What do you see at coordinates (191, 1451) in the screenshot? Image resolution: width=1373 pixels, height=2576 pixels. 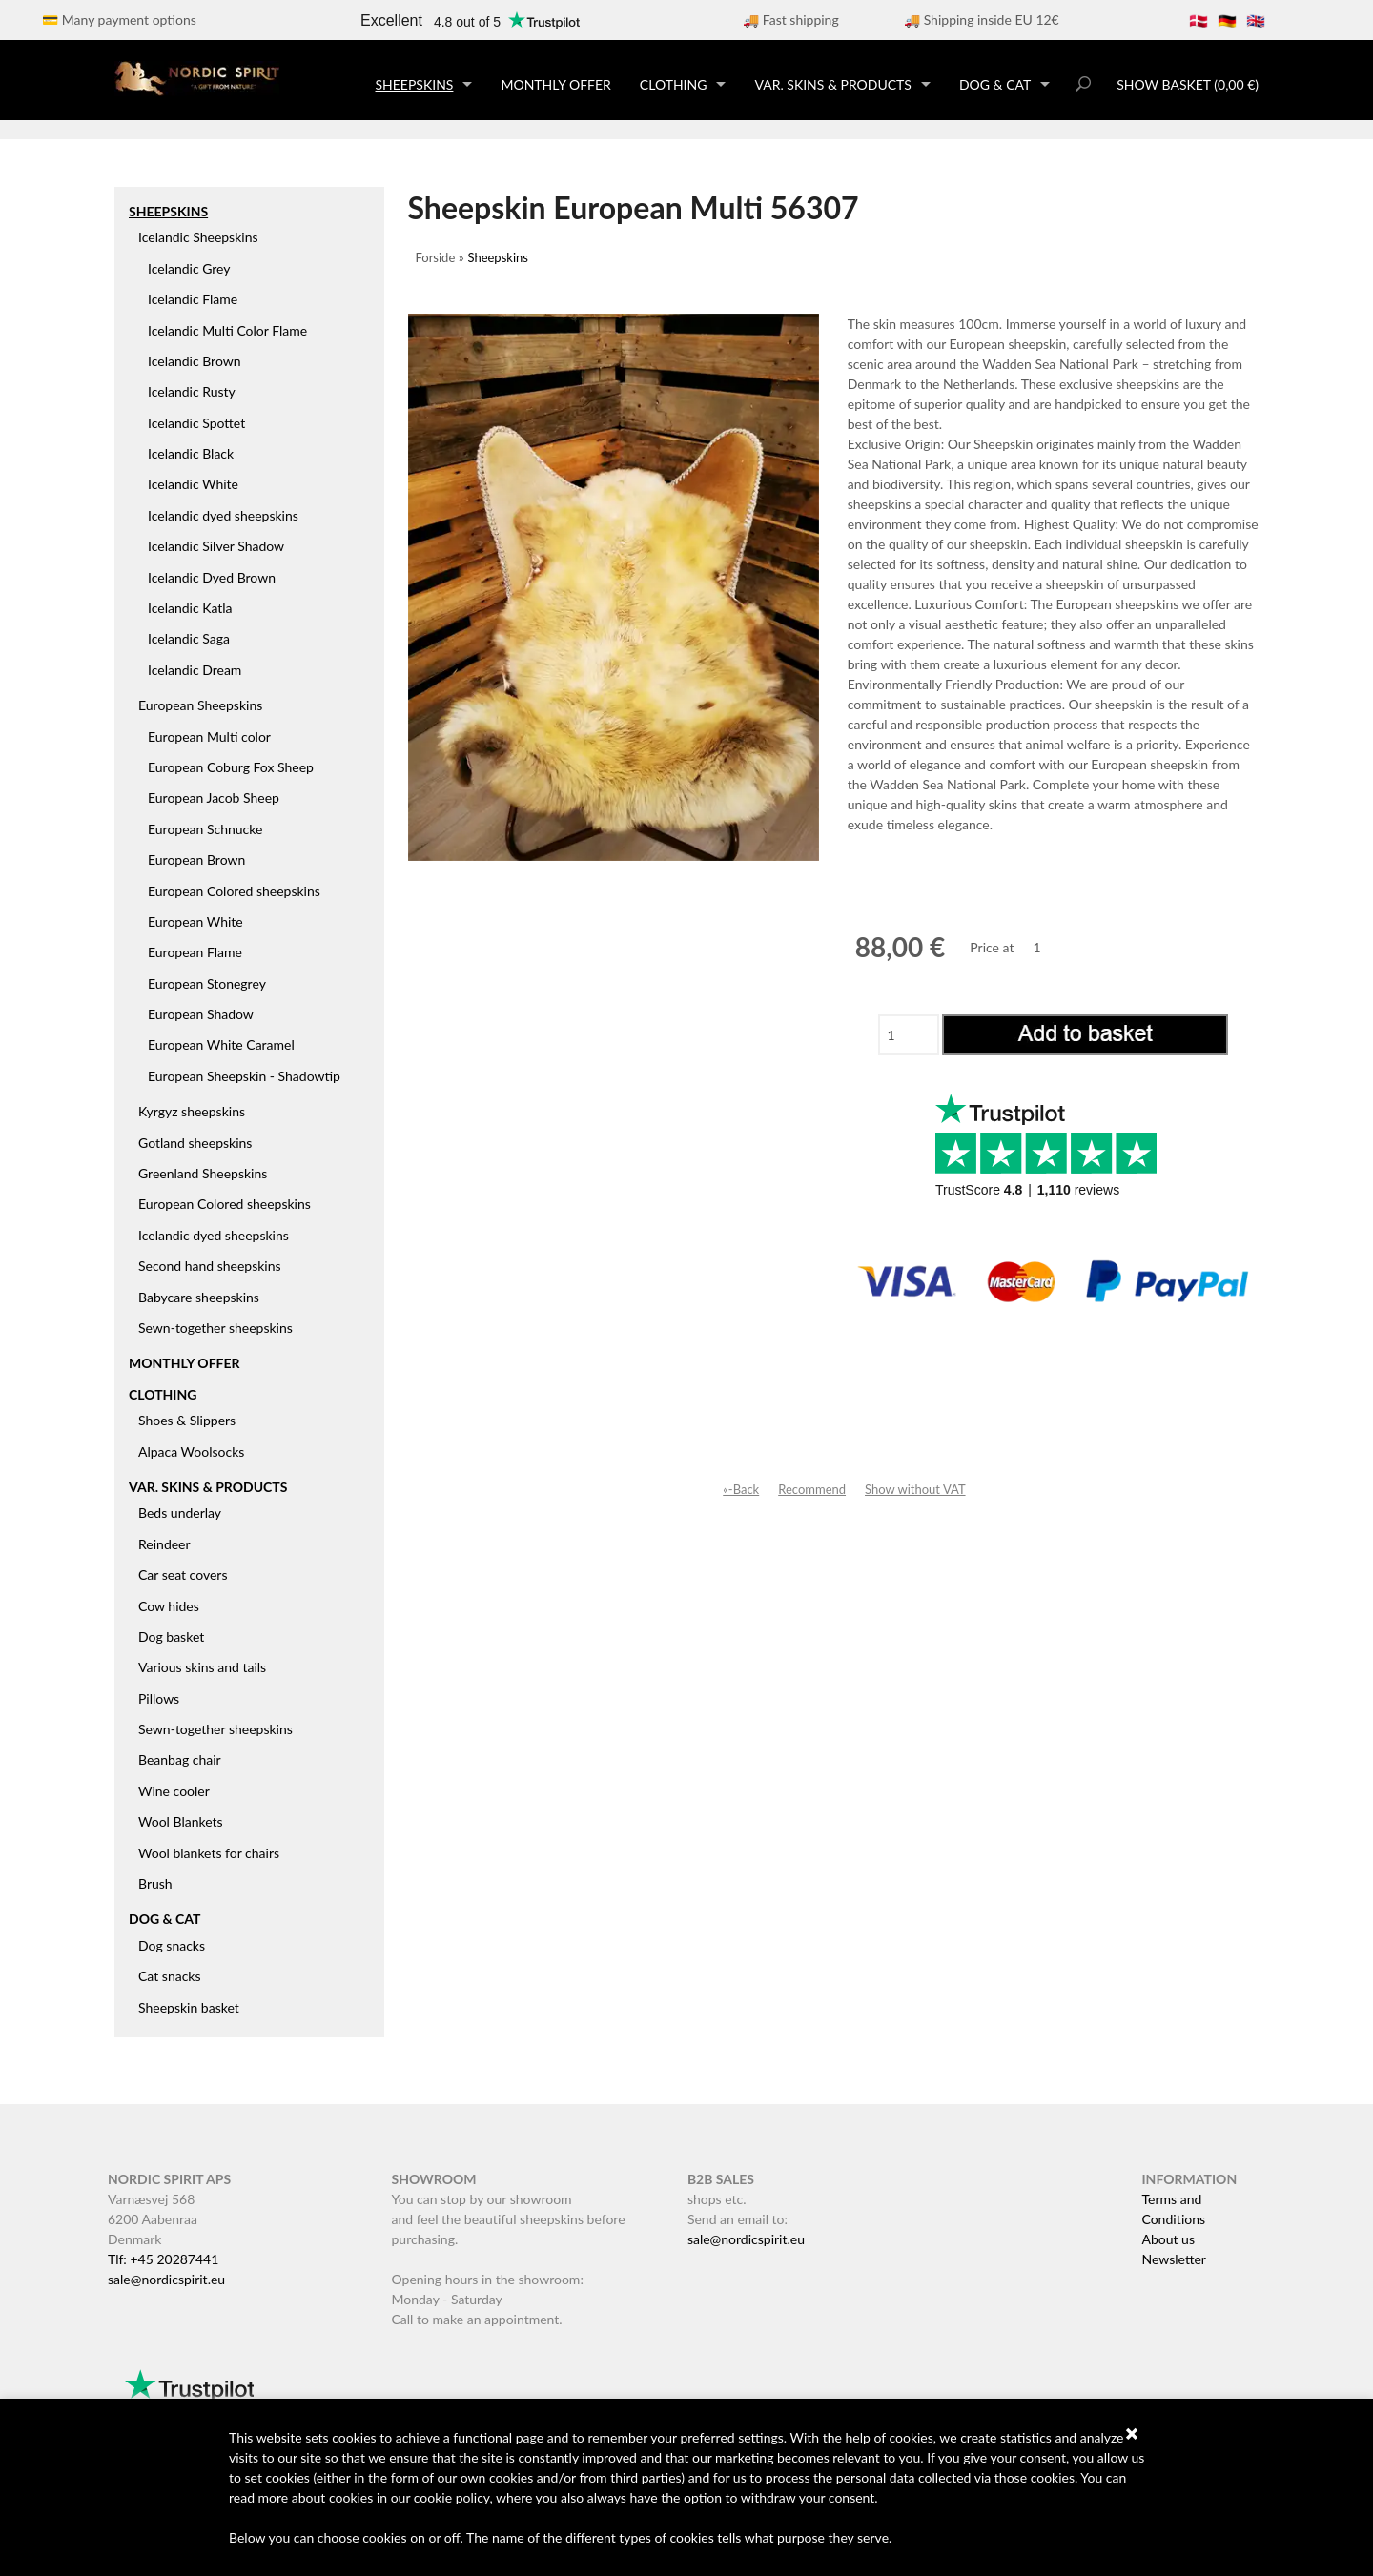 I see `Alpaca Woolsocks` at bounding box center [191, 1451].